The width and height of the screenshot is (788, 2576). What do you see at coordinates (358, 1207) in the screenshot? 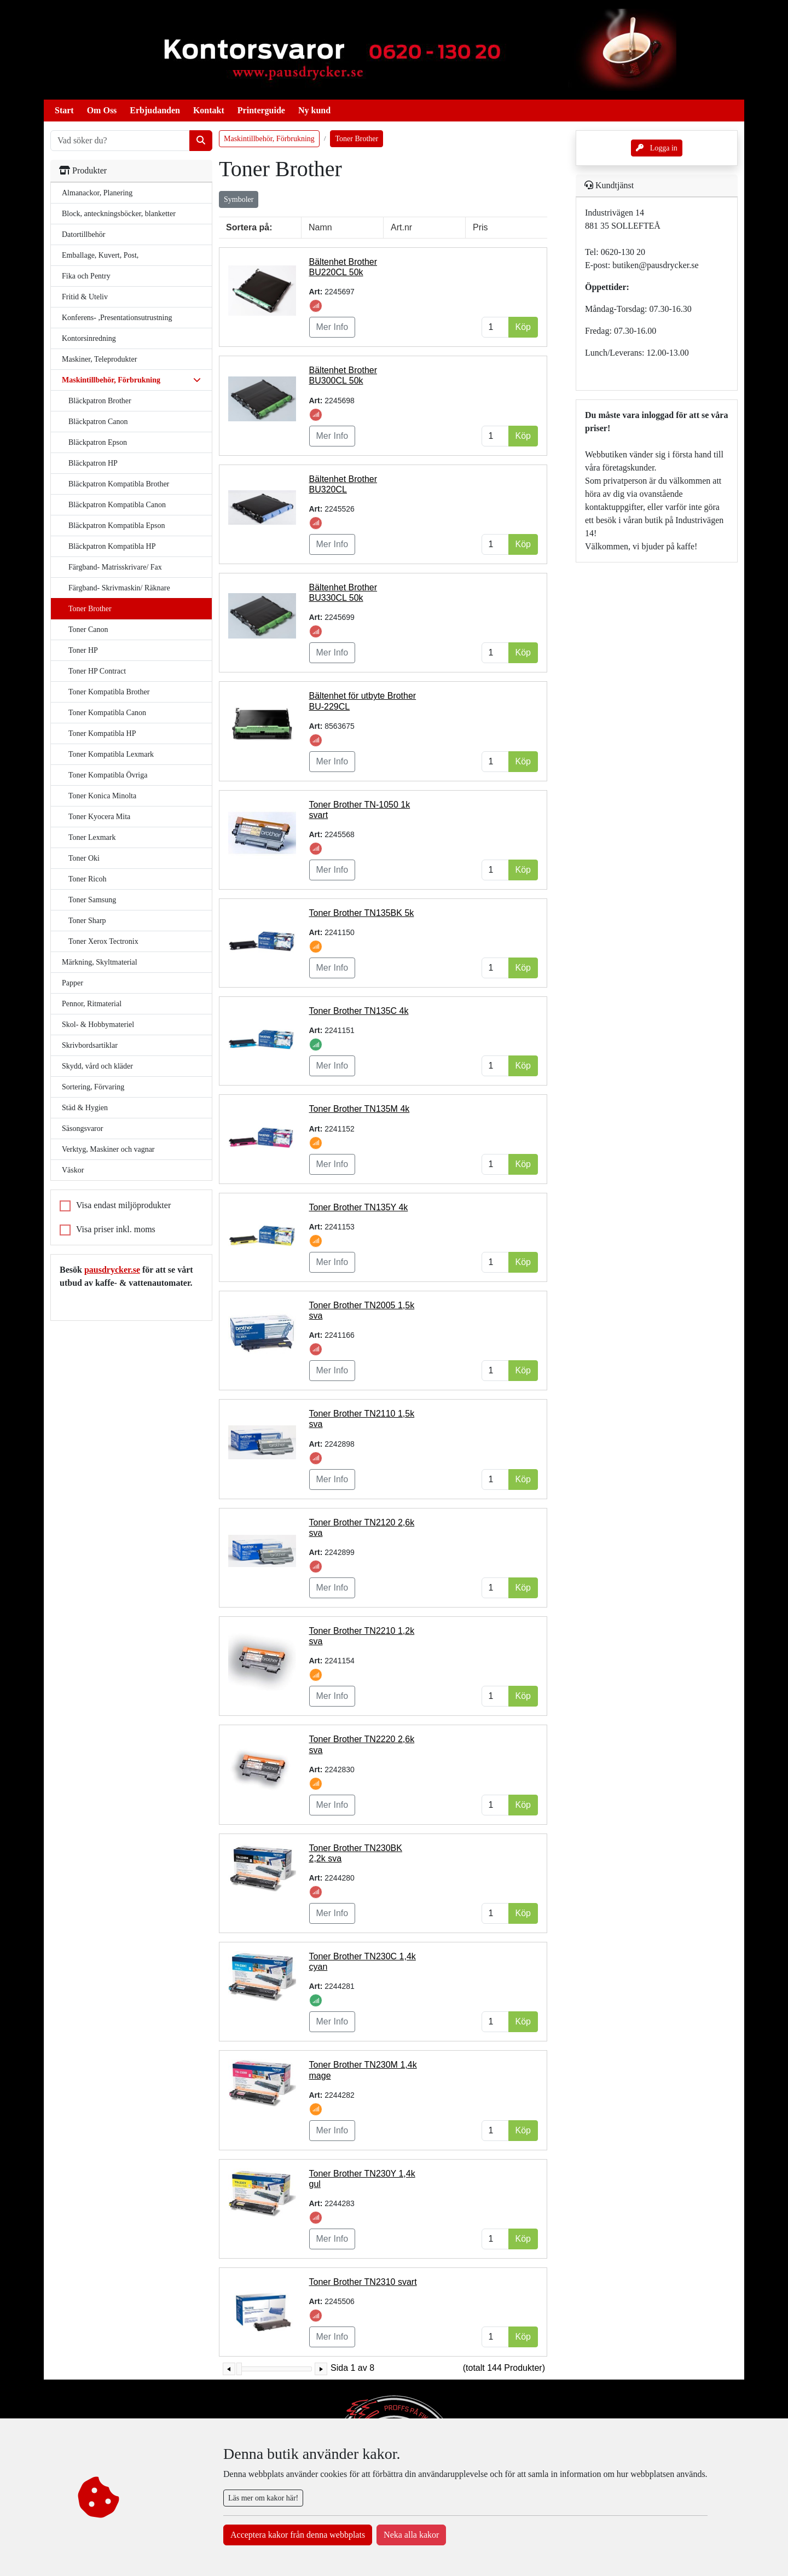
I see `Toner Brother TN135Y 4k` at bounding box center [358, 1207].